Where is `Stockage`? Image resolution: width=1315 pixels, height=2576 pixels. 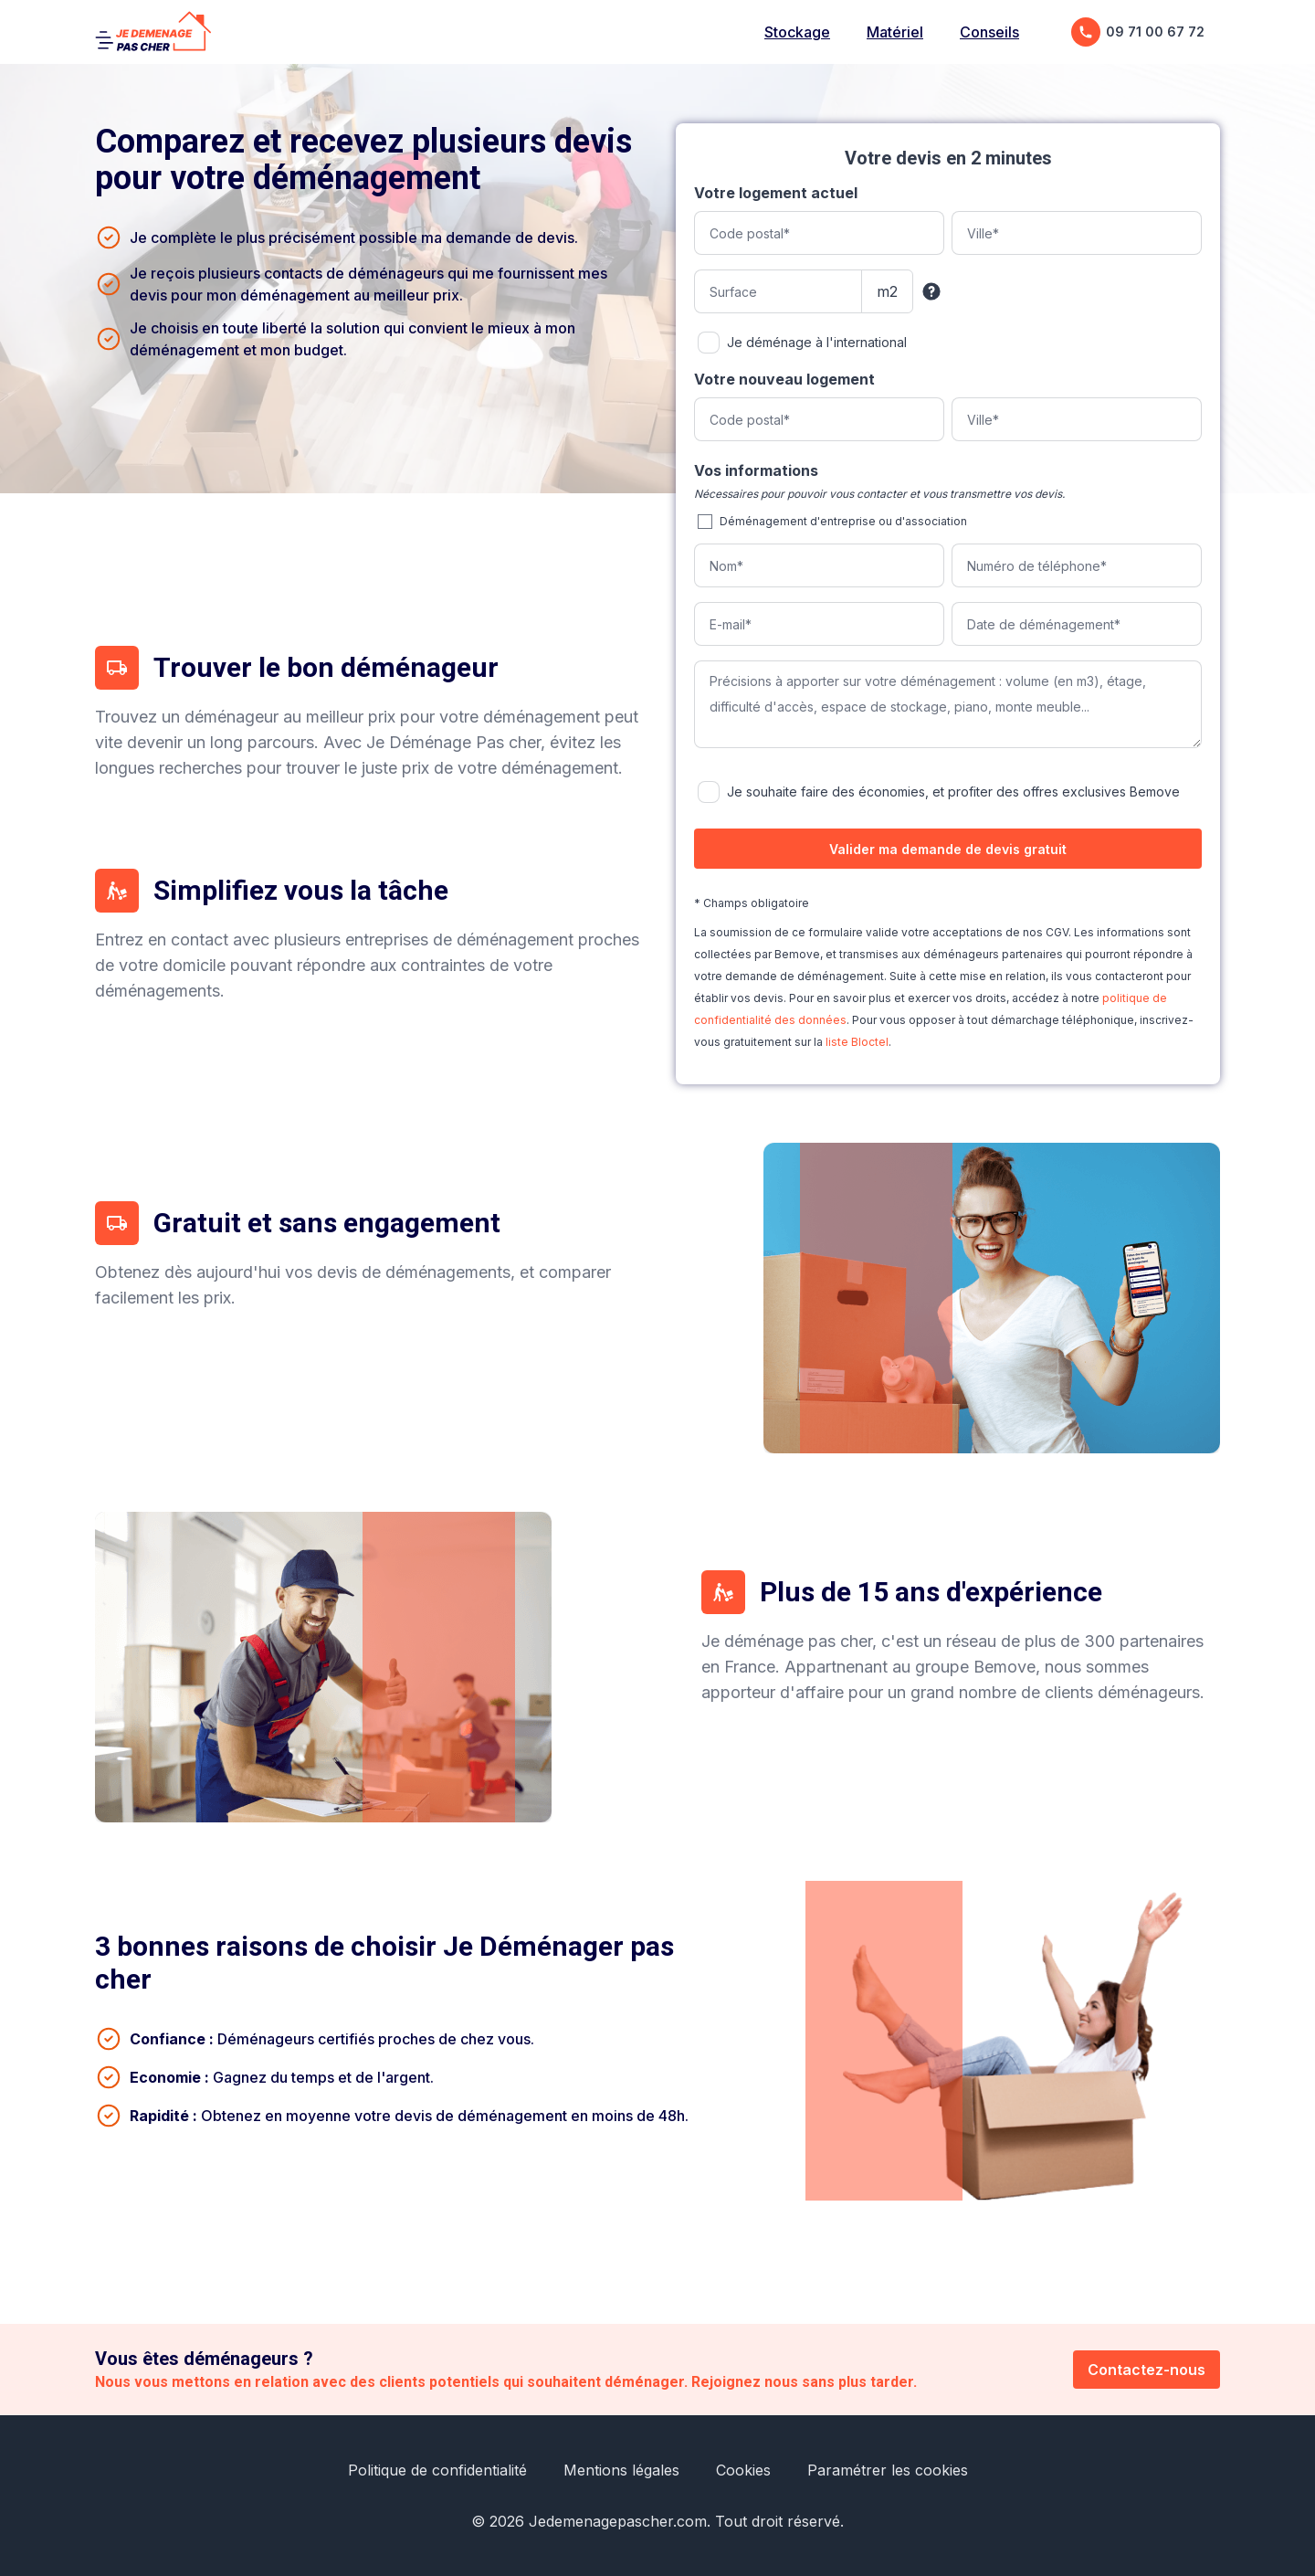 Stockage is located at coordinates (797, 32).